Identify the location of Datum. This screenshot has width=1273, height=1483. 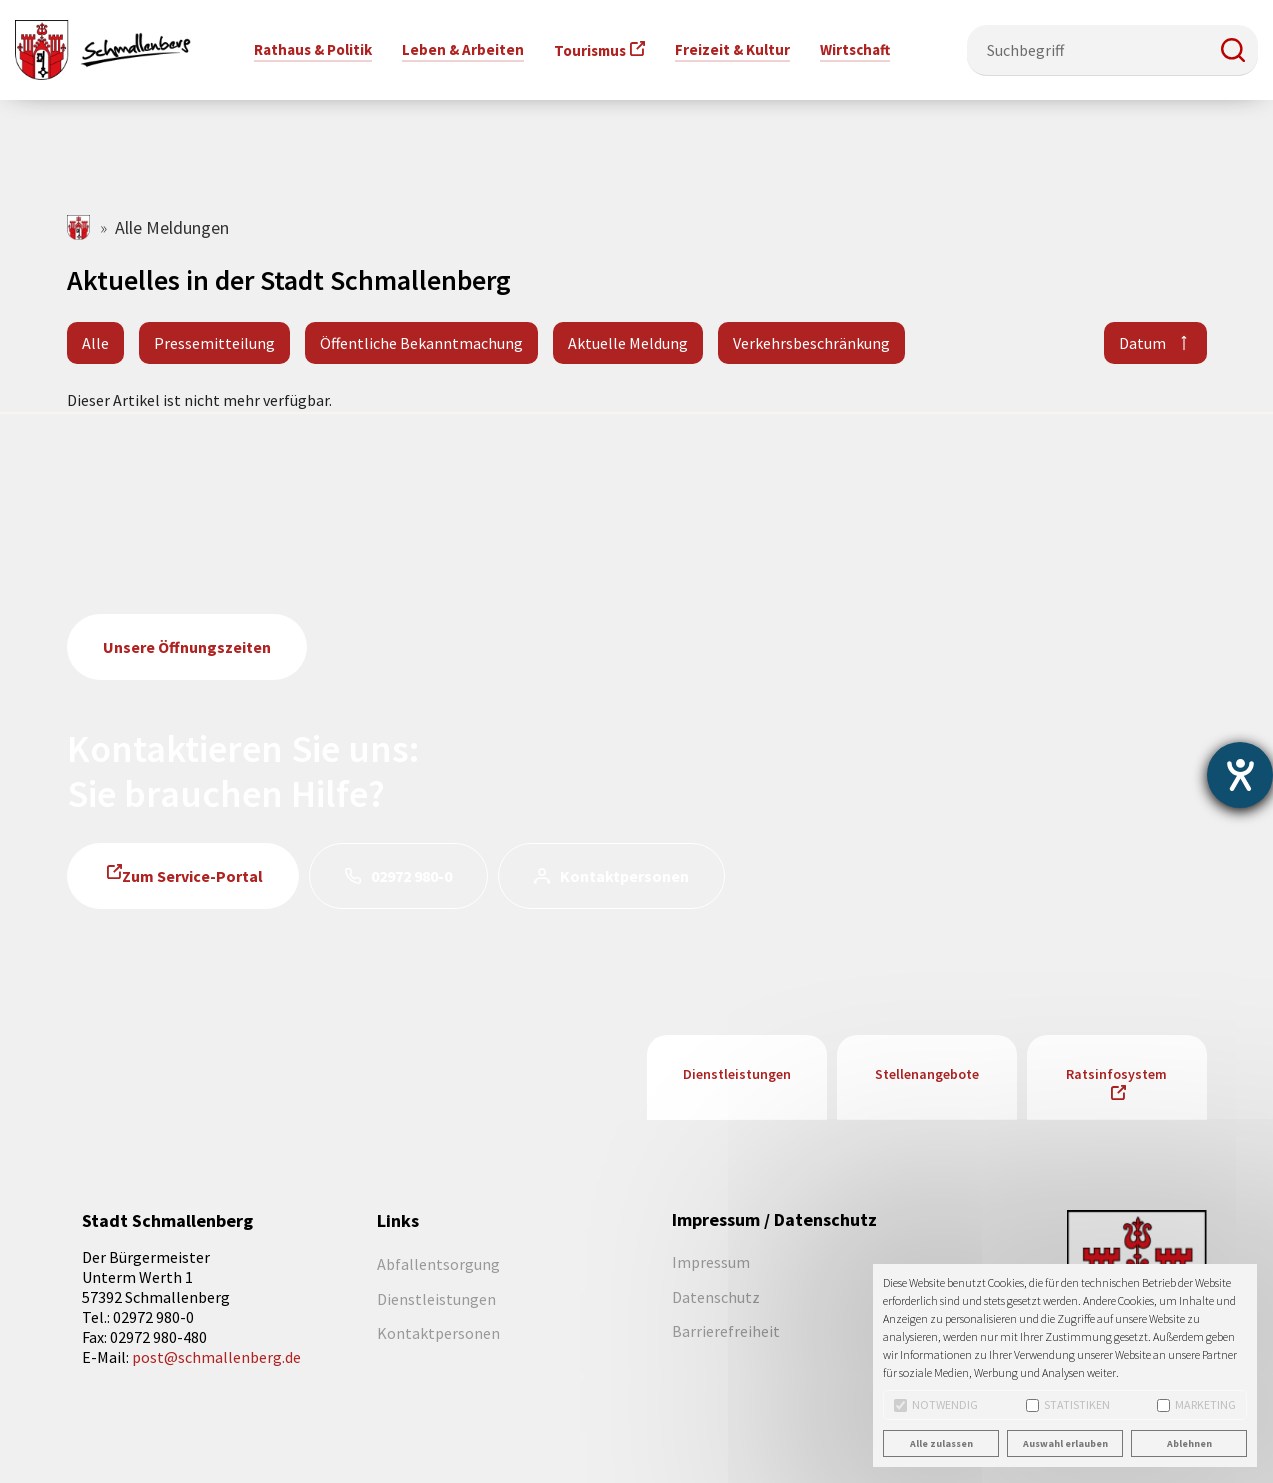
(1142, 343).